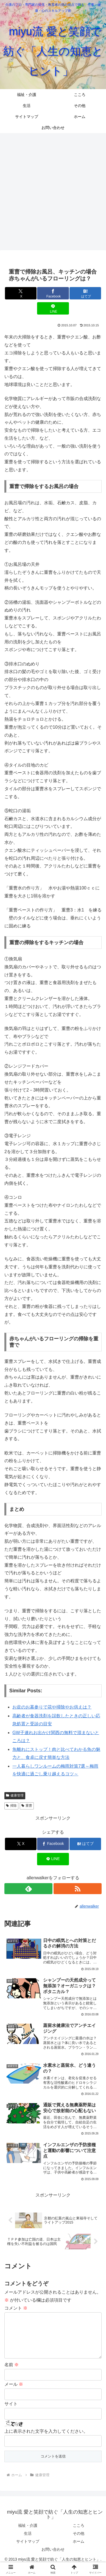 This screenshot has width=106, height=2576. I want to click on コメント, so click(15, 2308).